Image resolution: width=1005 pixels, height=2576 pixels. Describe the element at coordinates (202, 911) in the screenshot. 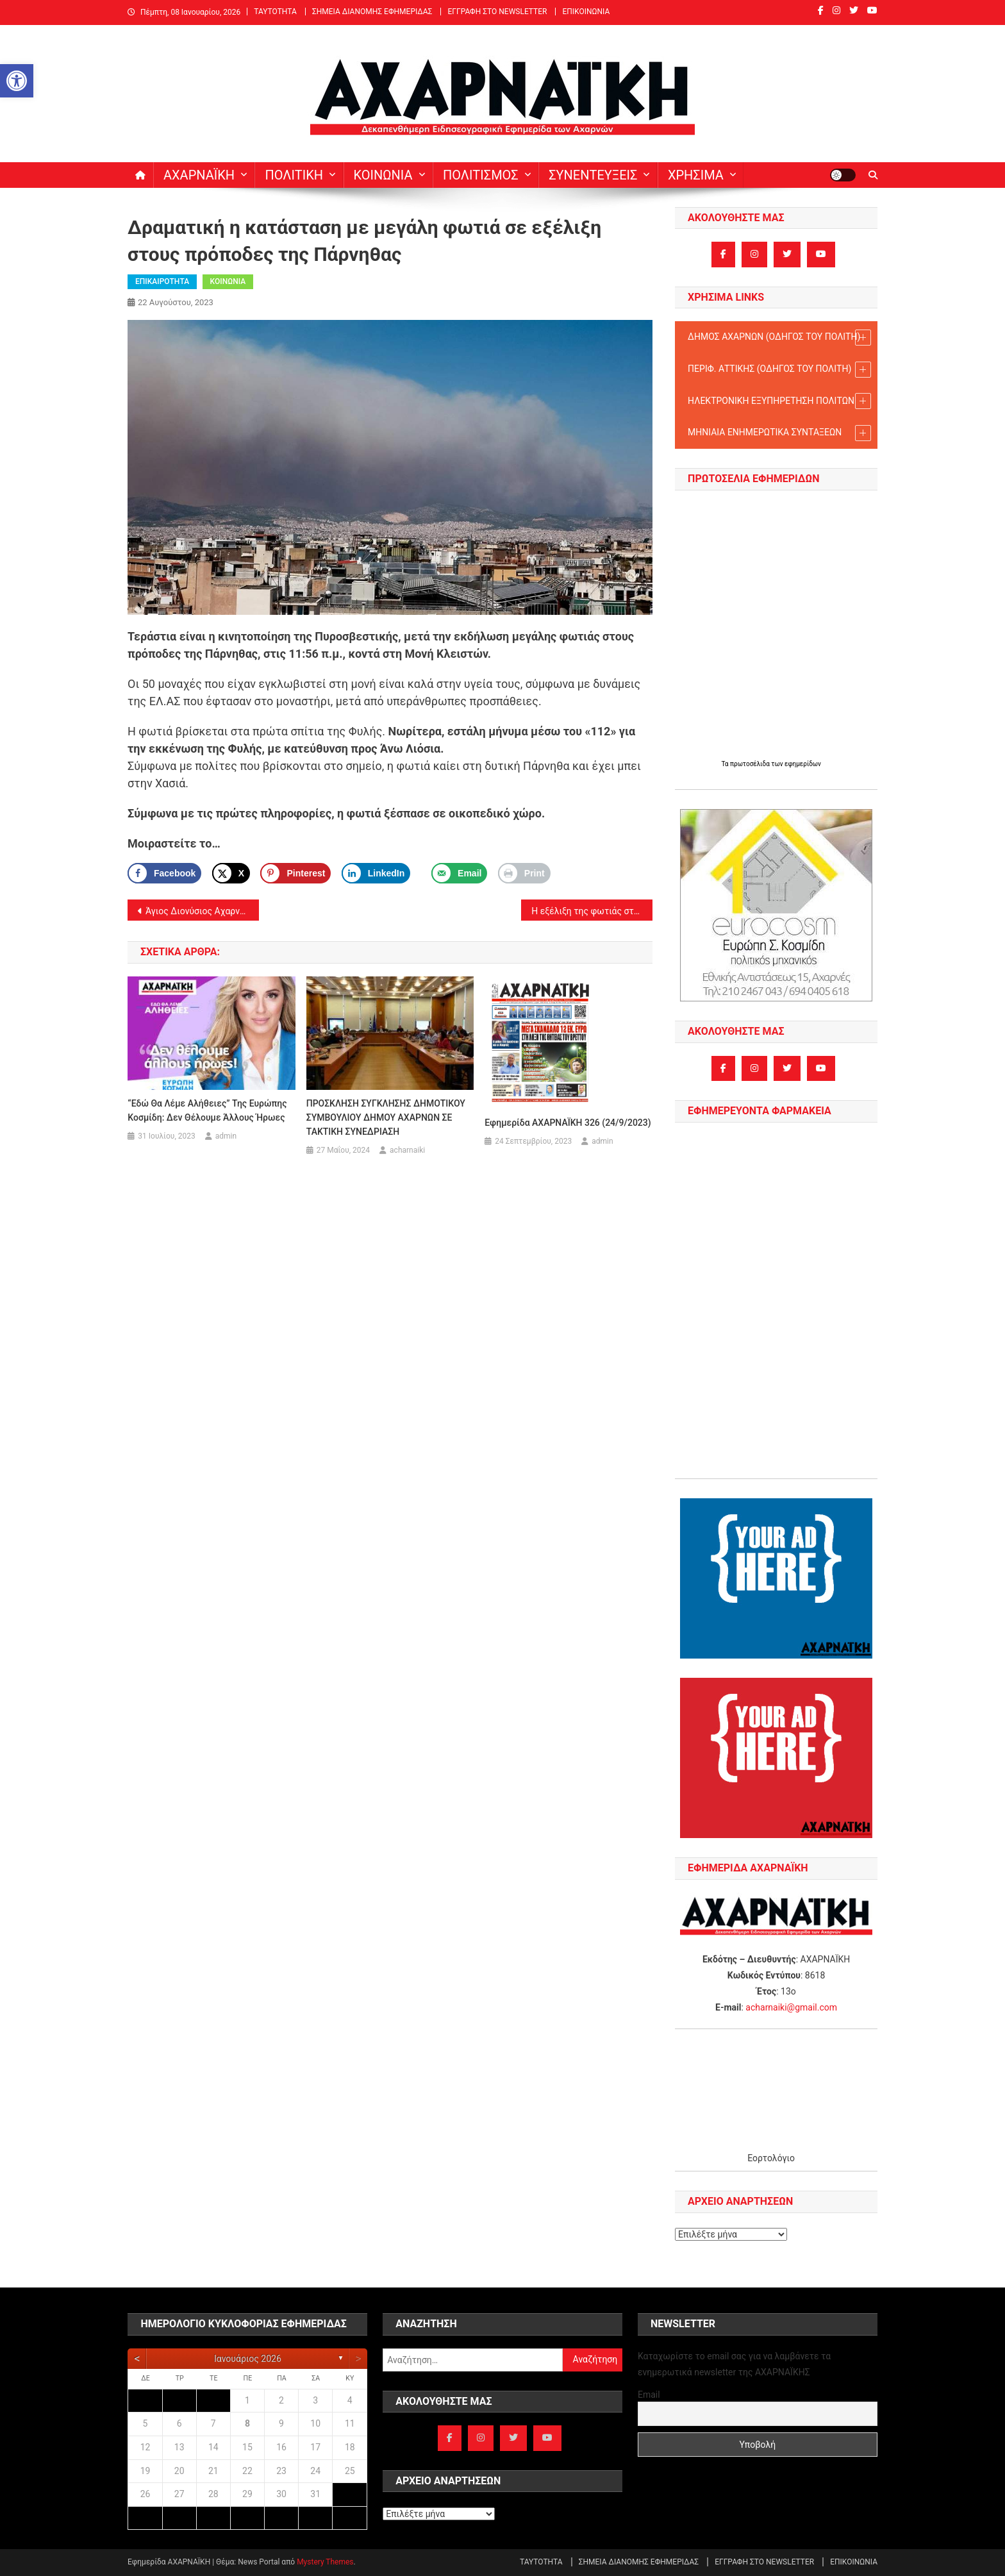

I see `Άγιος Διονύσιος Αχαρνών: Εορτασμός Ανακομιδής του Ιερού Λειψάνου Αγίου Διονυσίου του εν Ζακύνθω (23-24/8) [link]` at that location.